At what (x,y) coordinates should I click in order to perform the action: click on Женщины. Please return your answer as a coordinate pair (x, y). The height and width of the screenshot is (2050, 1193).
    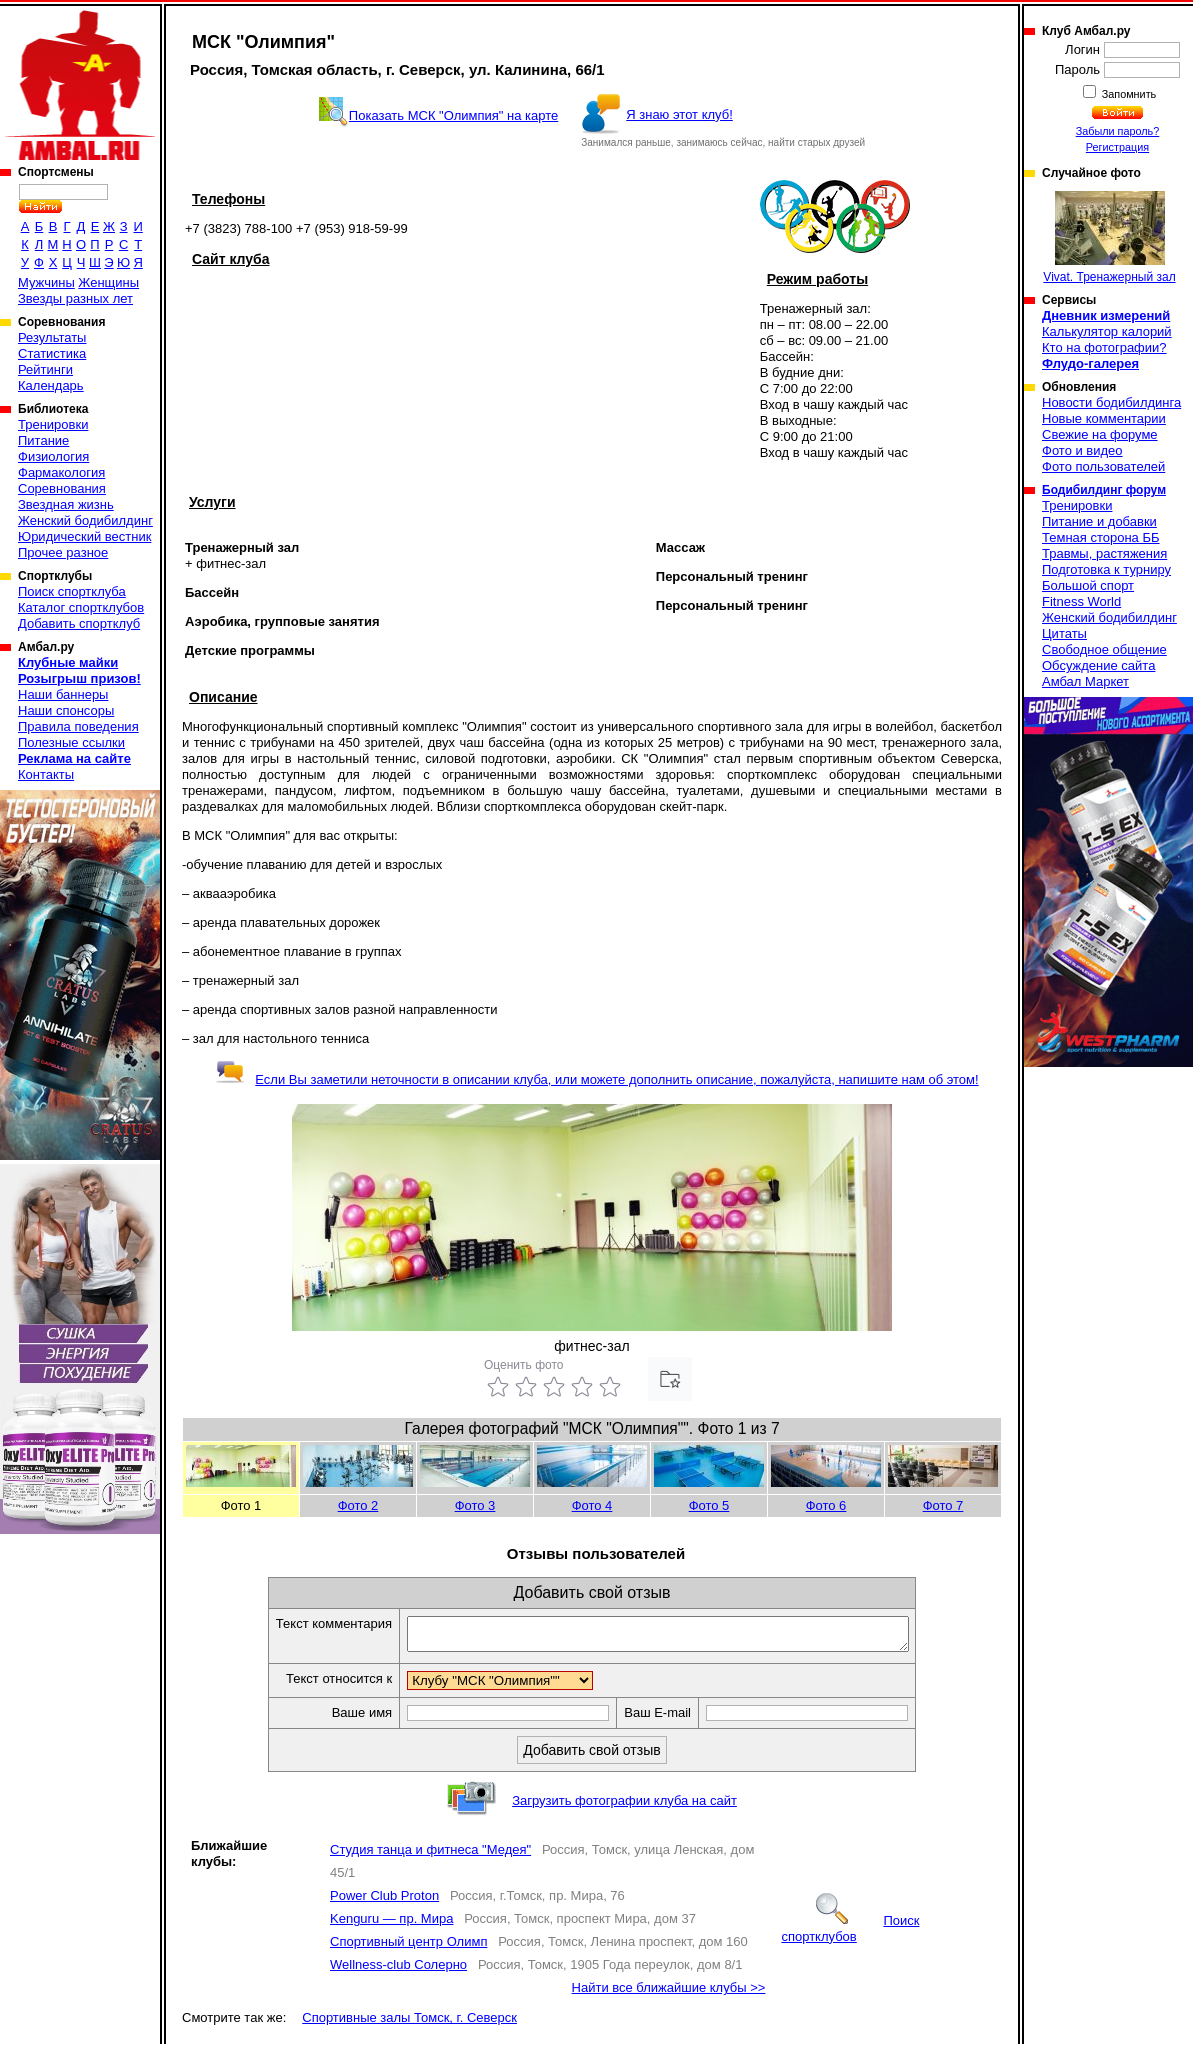
    Looking at the image, I should click on (108, 282).